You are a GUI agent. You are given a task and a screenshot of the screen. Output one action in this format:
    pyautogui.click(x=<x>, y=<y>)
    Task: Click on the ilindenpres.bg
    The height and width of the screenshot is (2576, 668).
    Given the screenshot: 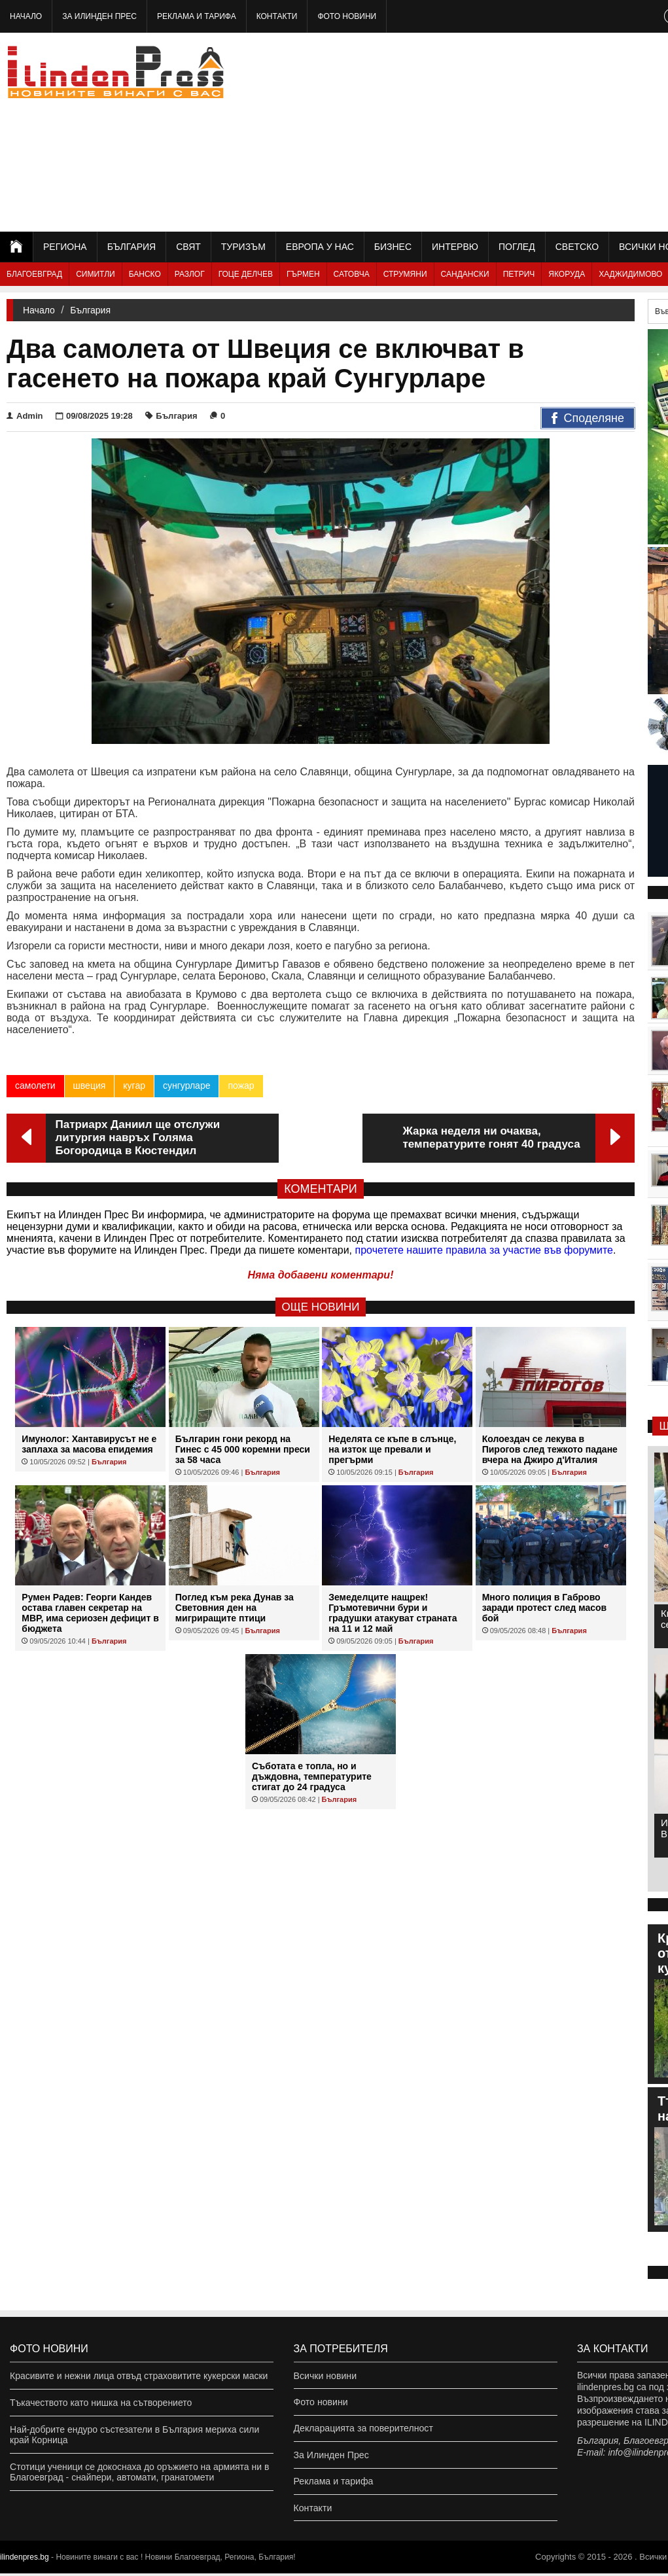 What is the action you would take?
    pyautogui.click(x=24, y=2559)
    